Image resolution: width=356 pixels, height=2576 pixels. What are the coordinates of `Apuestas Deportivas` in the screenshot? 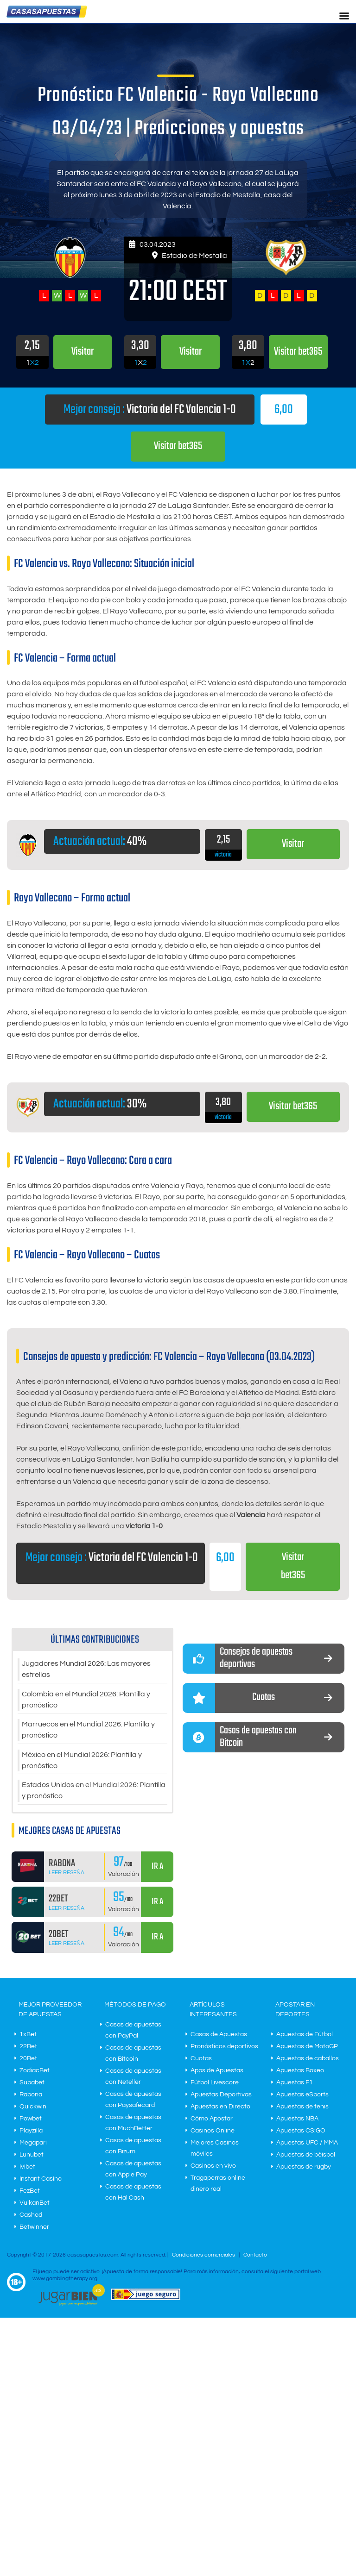 It's located at (221, 2096).